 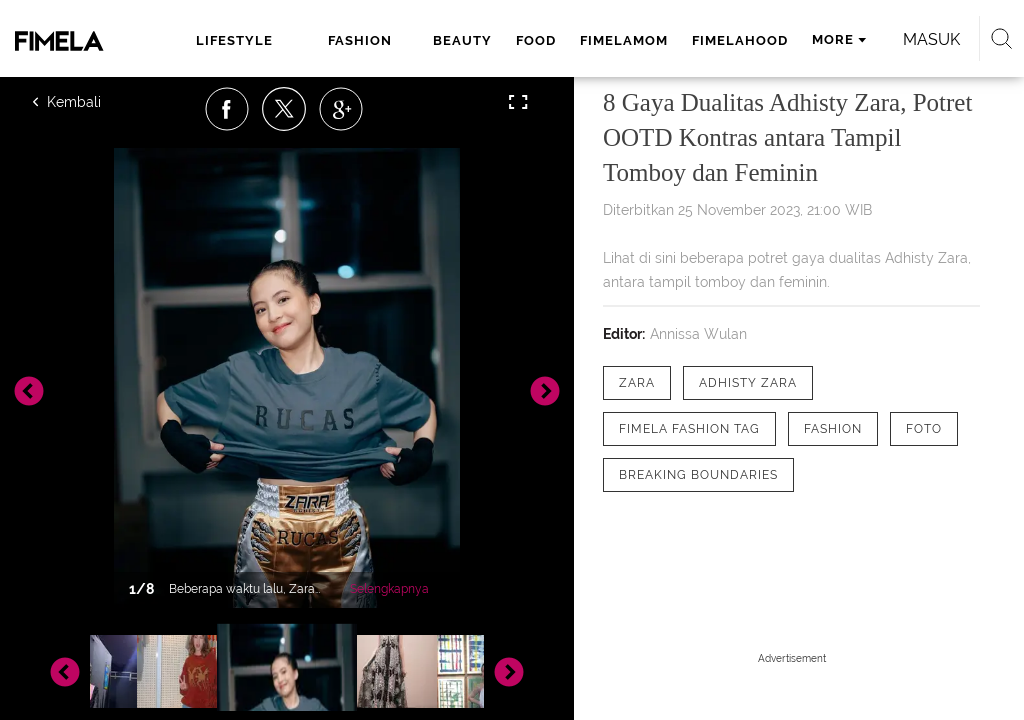 I want to click on [tag Fimela Fashion Tag], so click(x=689, y=429).